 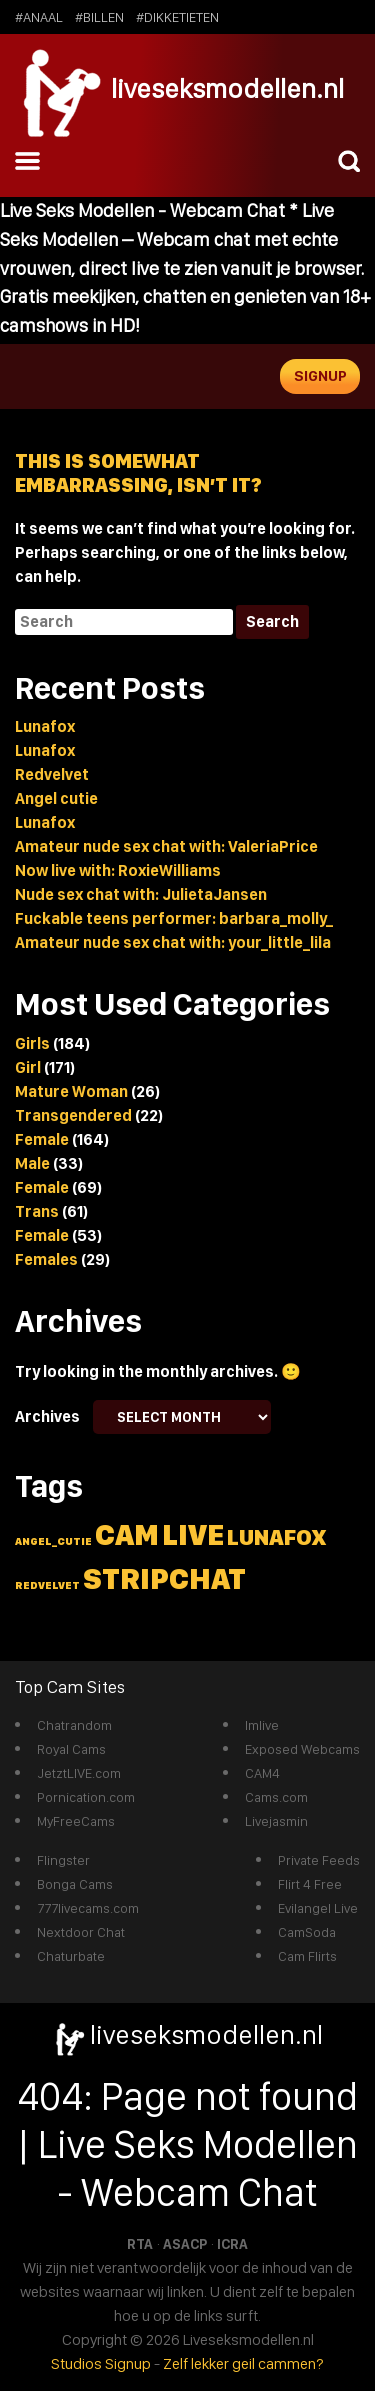 I want to click on Studios Signup, so click(x=101, y=2363).